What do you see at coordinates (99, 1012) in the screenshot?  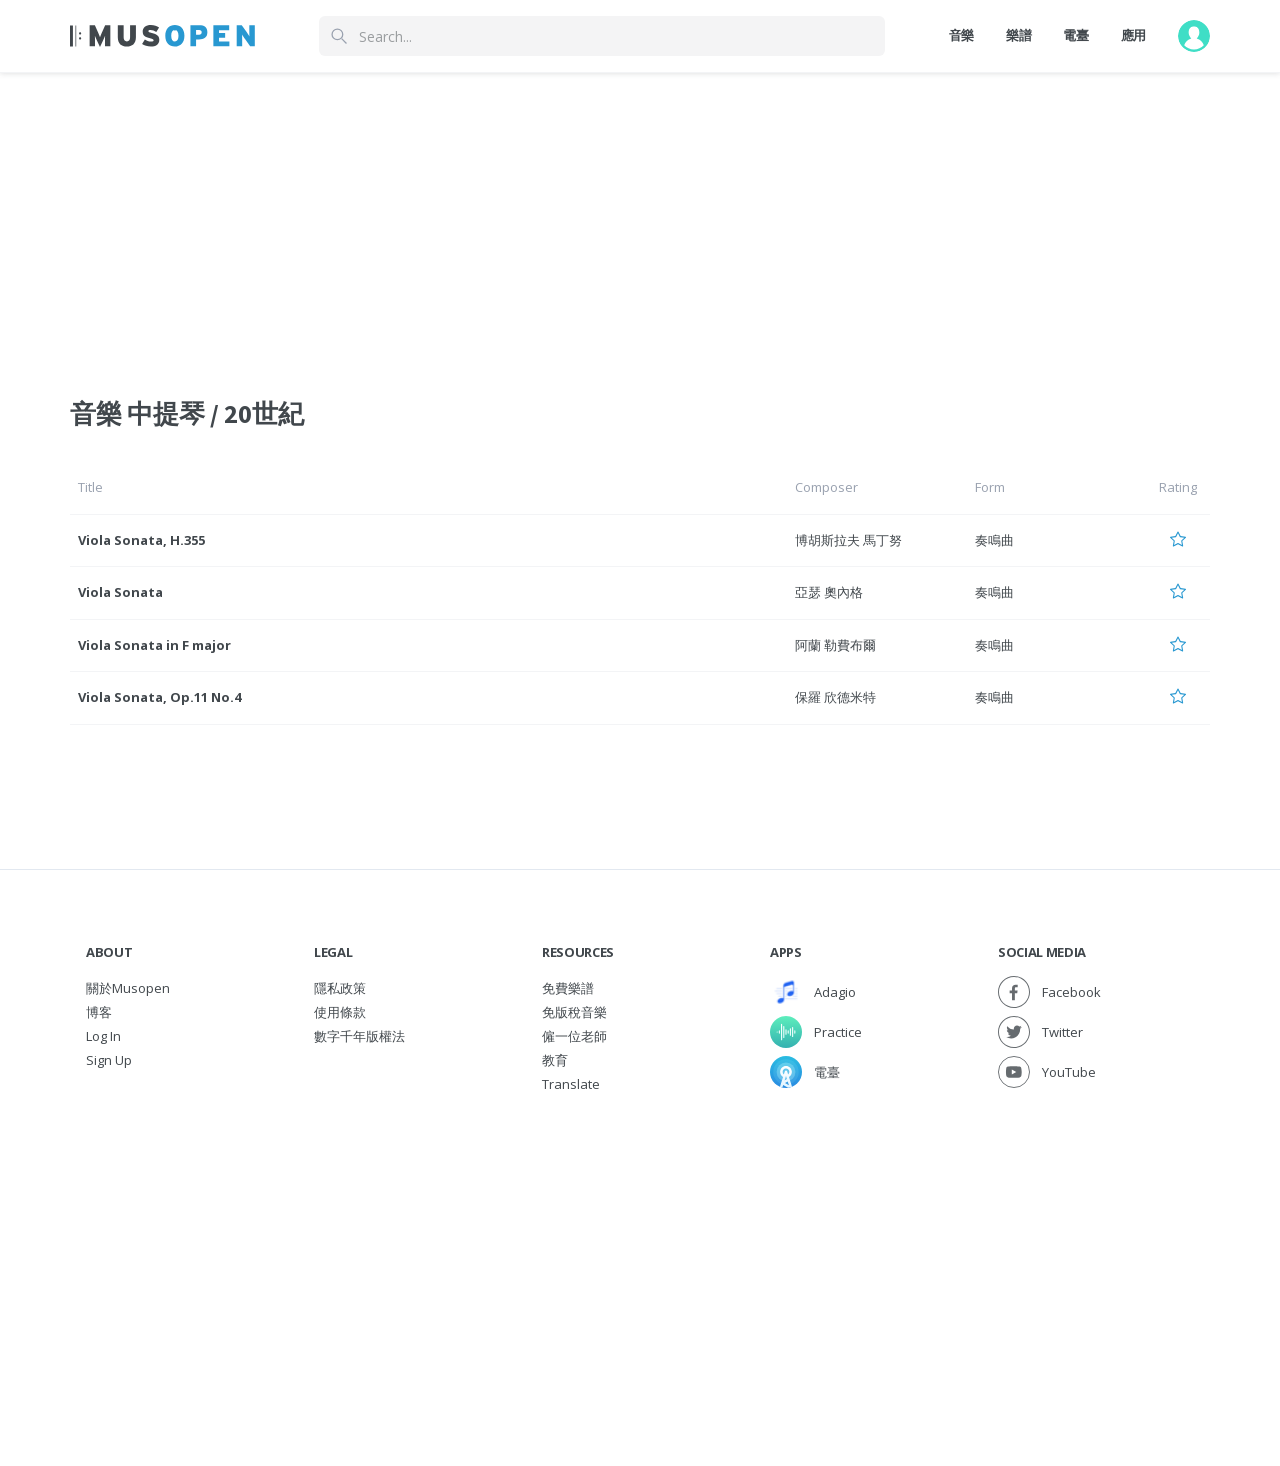 I see `博客` at bounding box center [99, 1012].